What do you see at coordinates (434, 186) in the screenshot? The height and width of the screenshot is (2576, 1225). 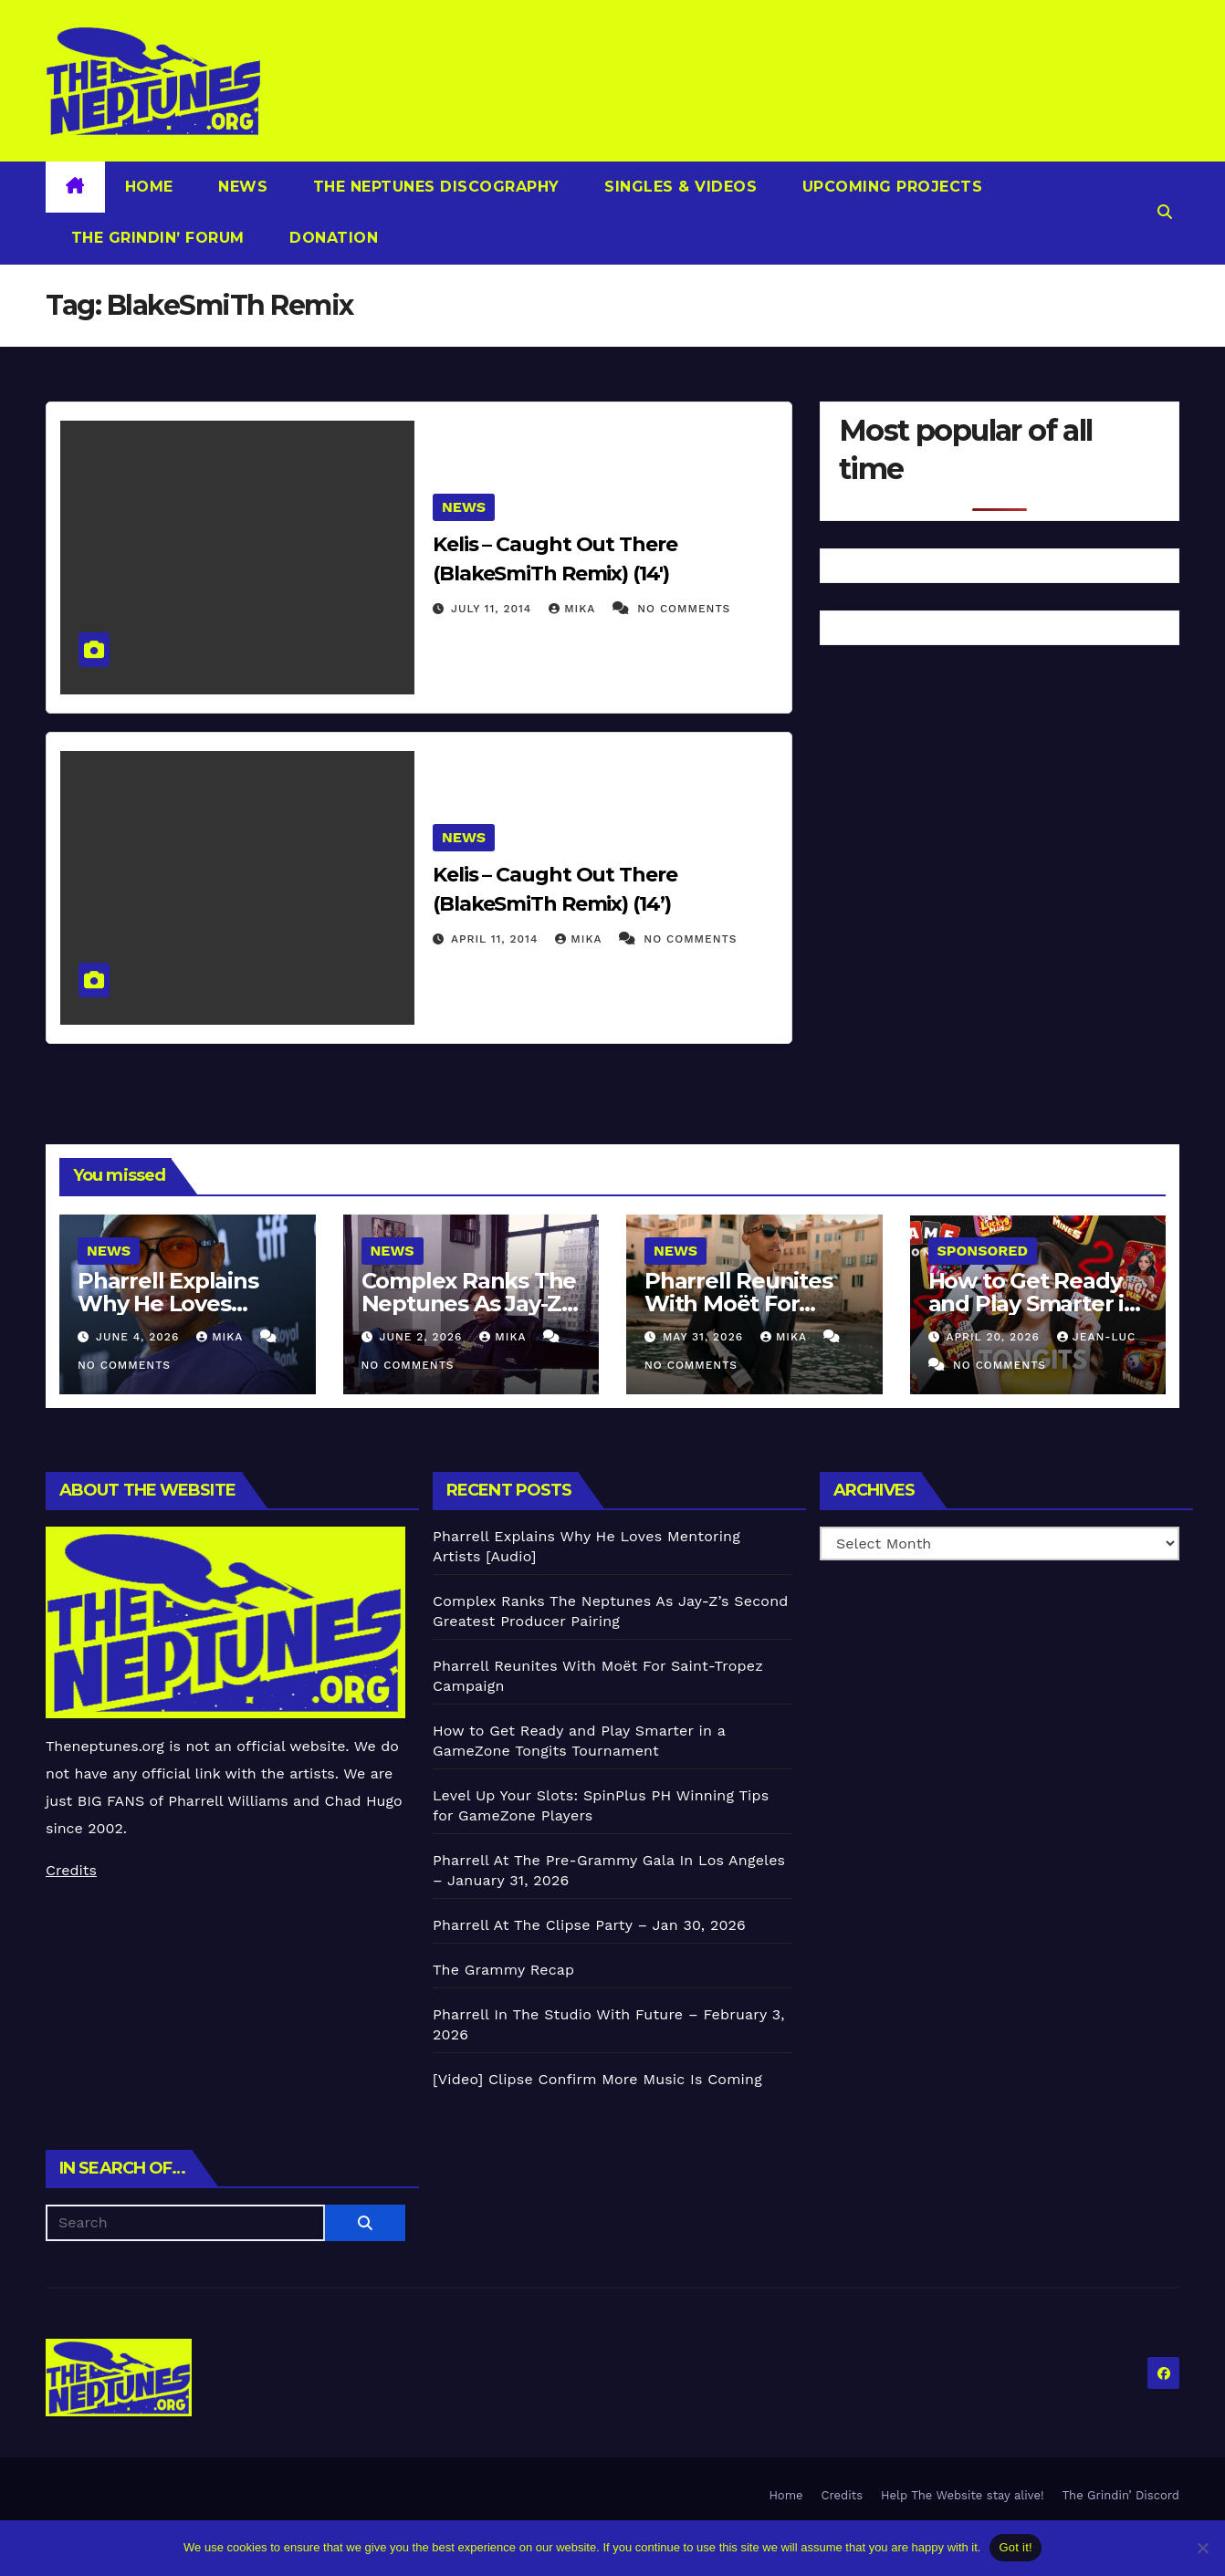 I see `The Neptunes Discography` at bounding box center [434, 186].